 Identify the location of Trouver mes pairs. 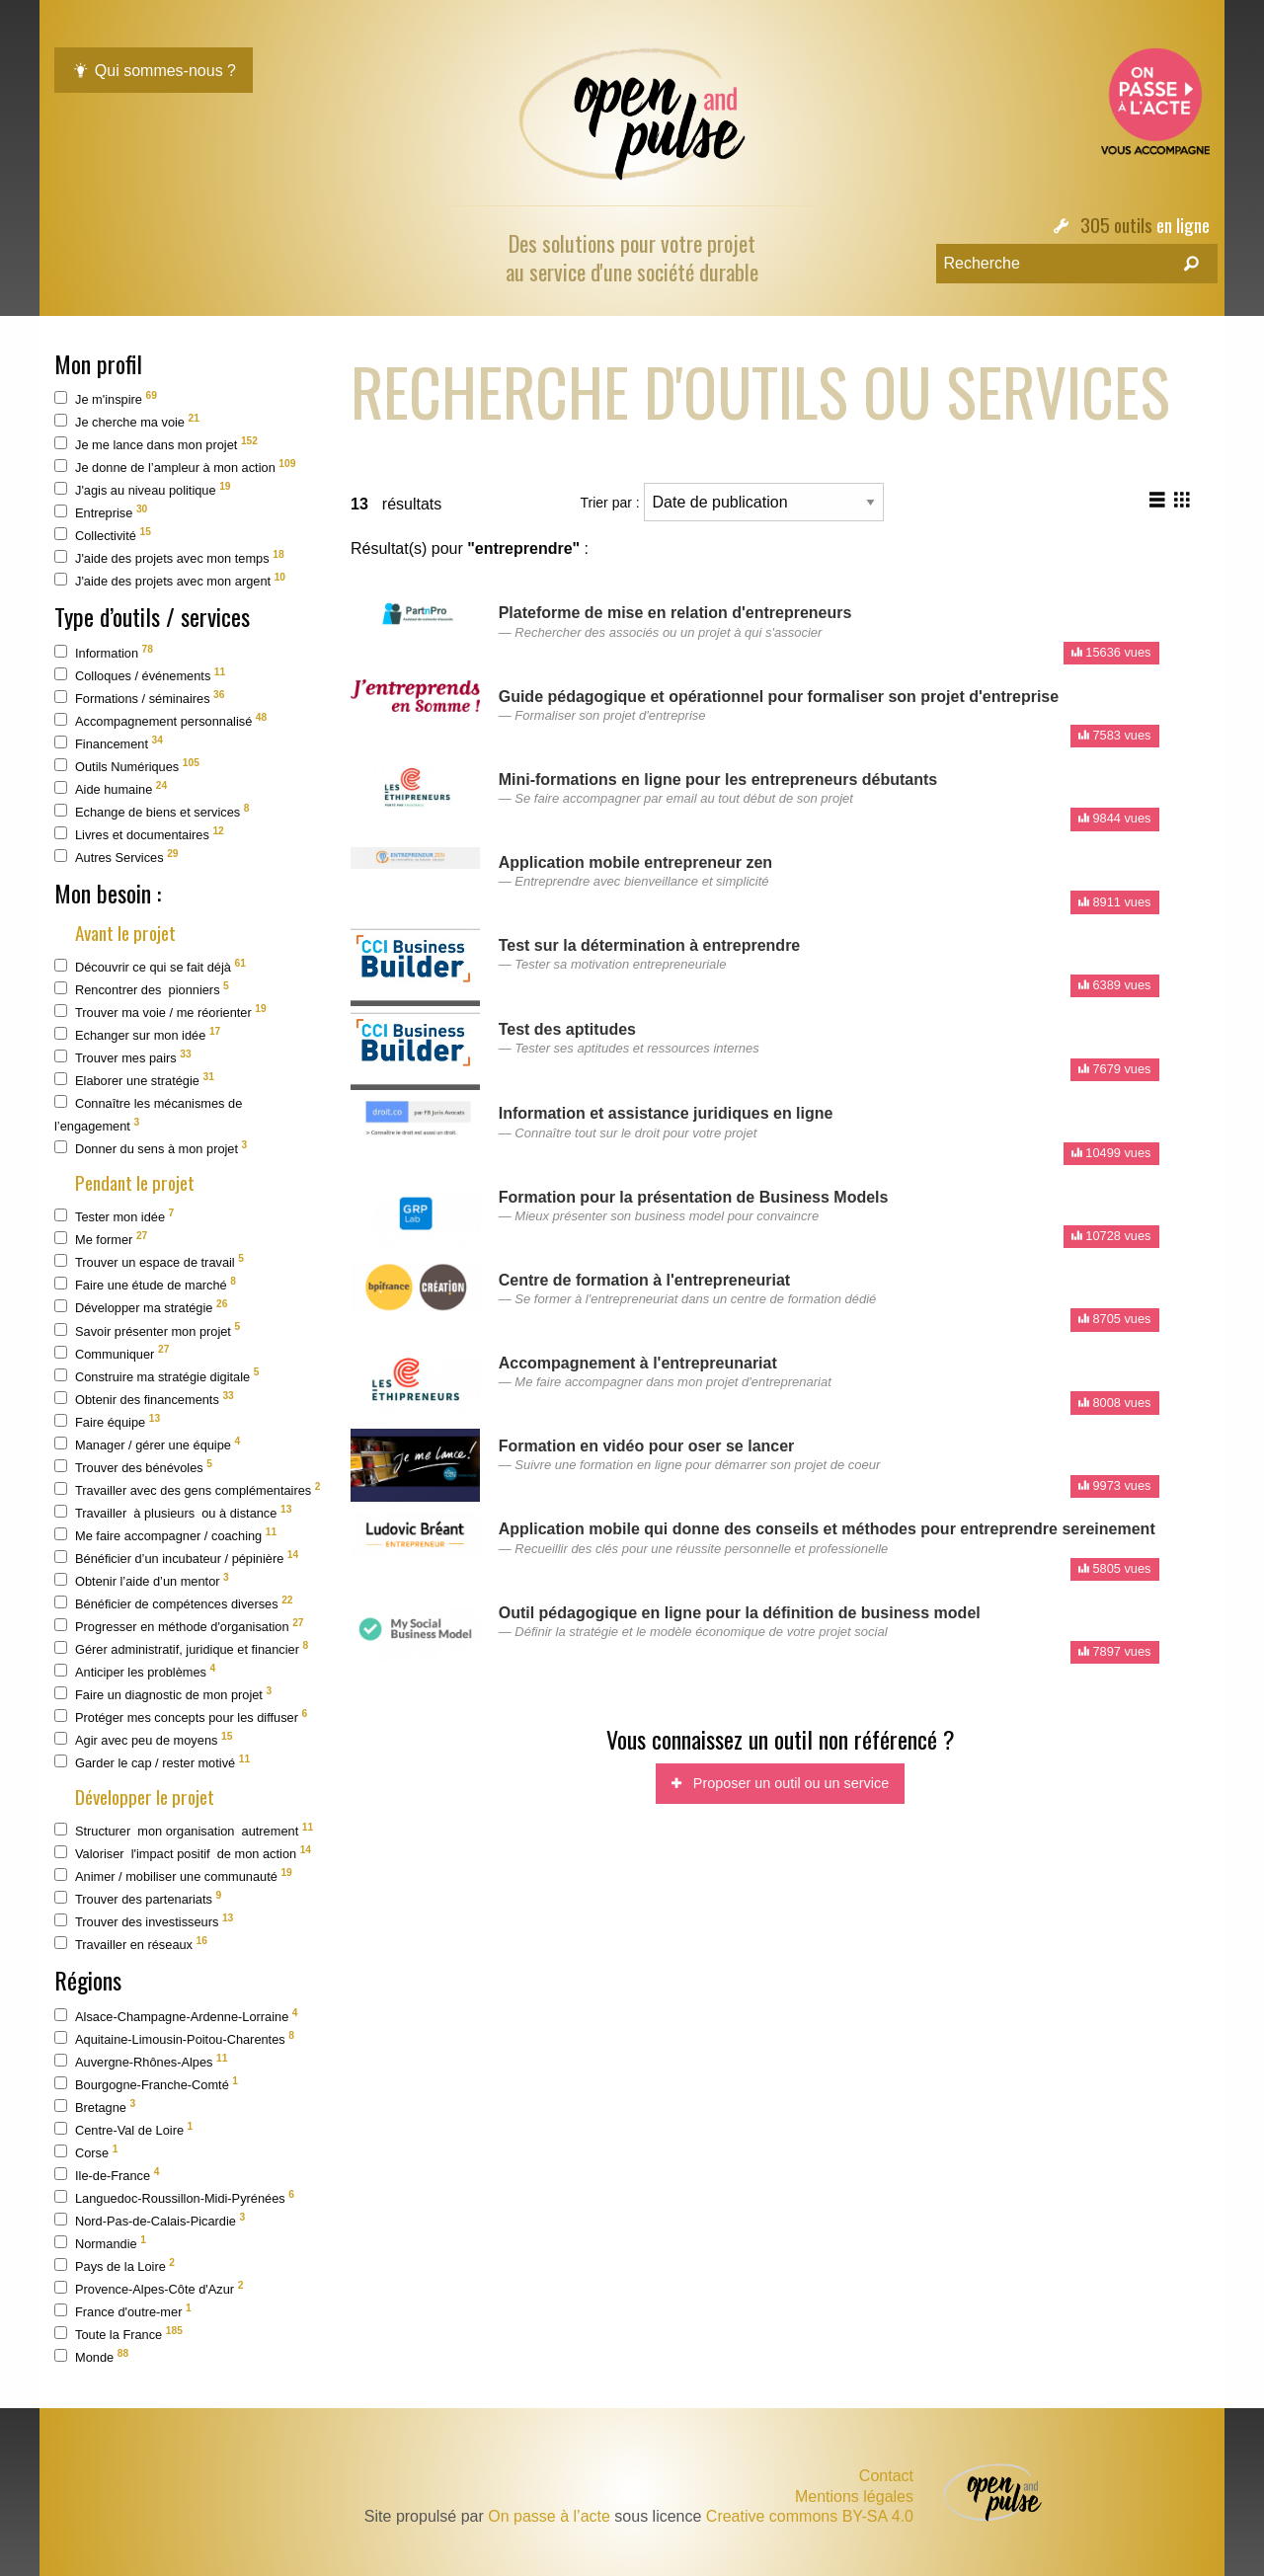
(123, 1057).